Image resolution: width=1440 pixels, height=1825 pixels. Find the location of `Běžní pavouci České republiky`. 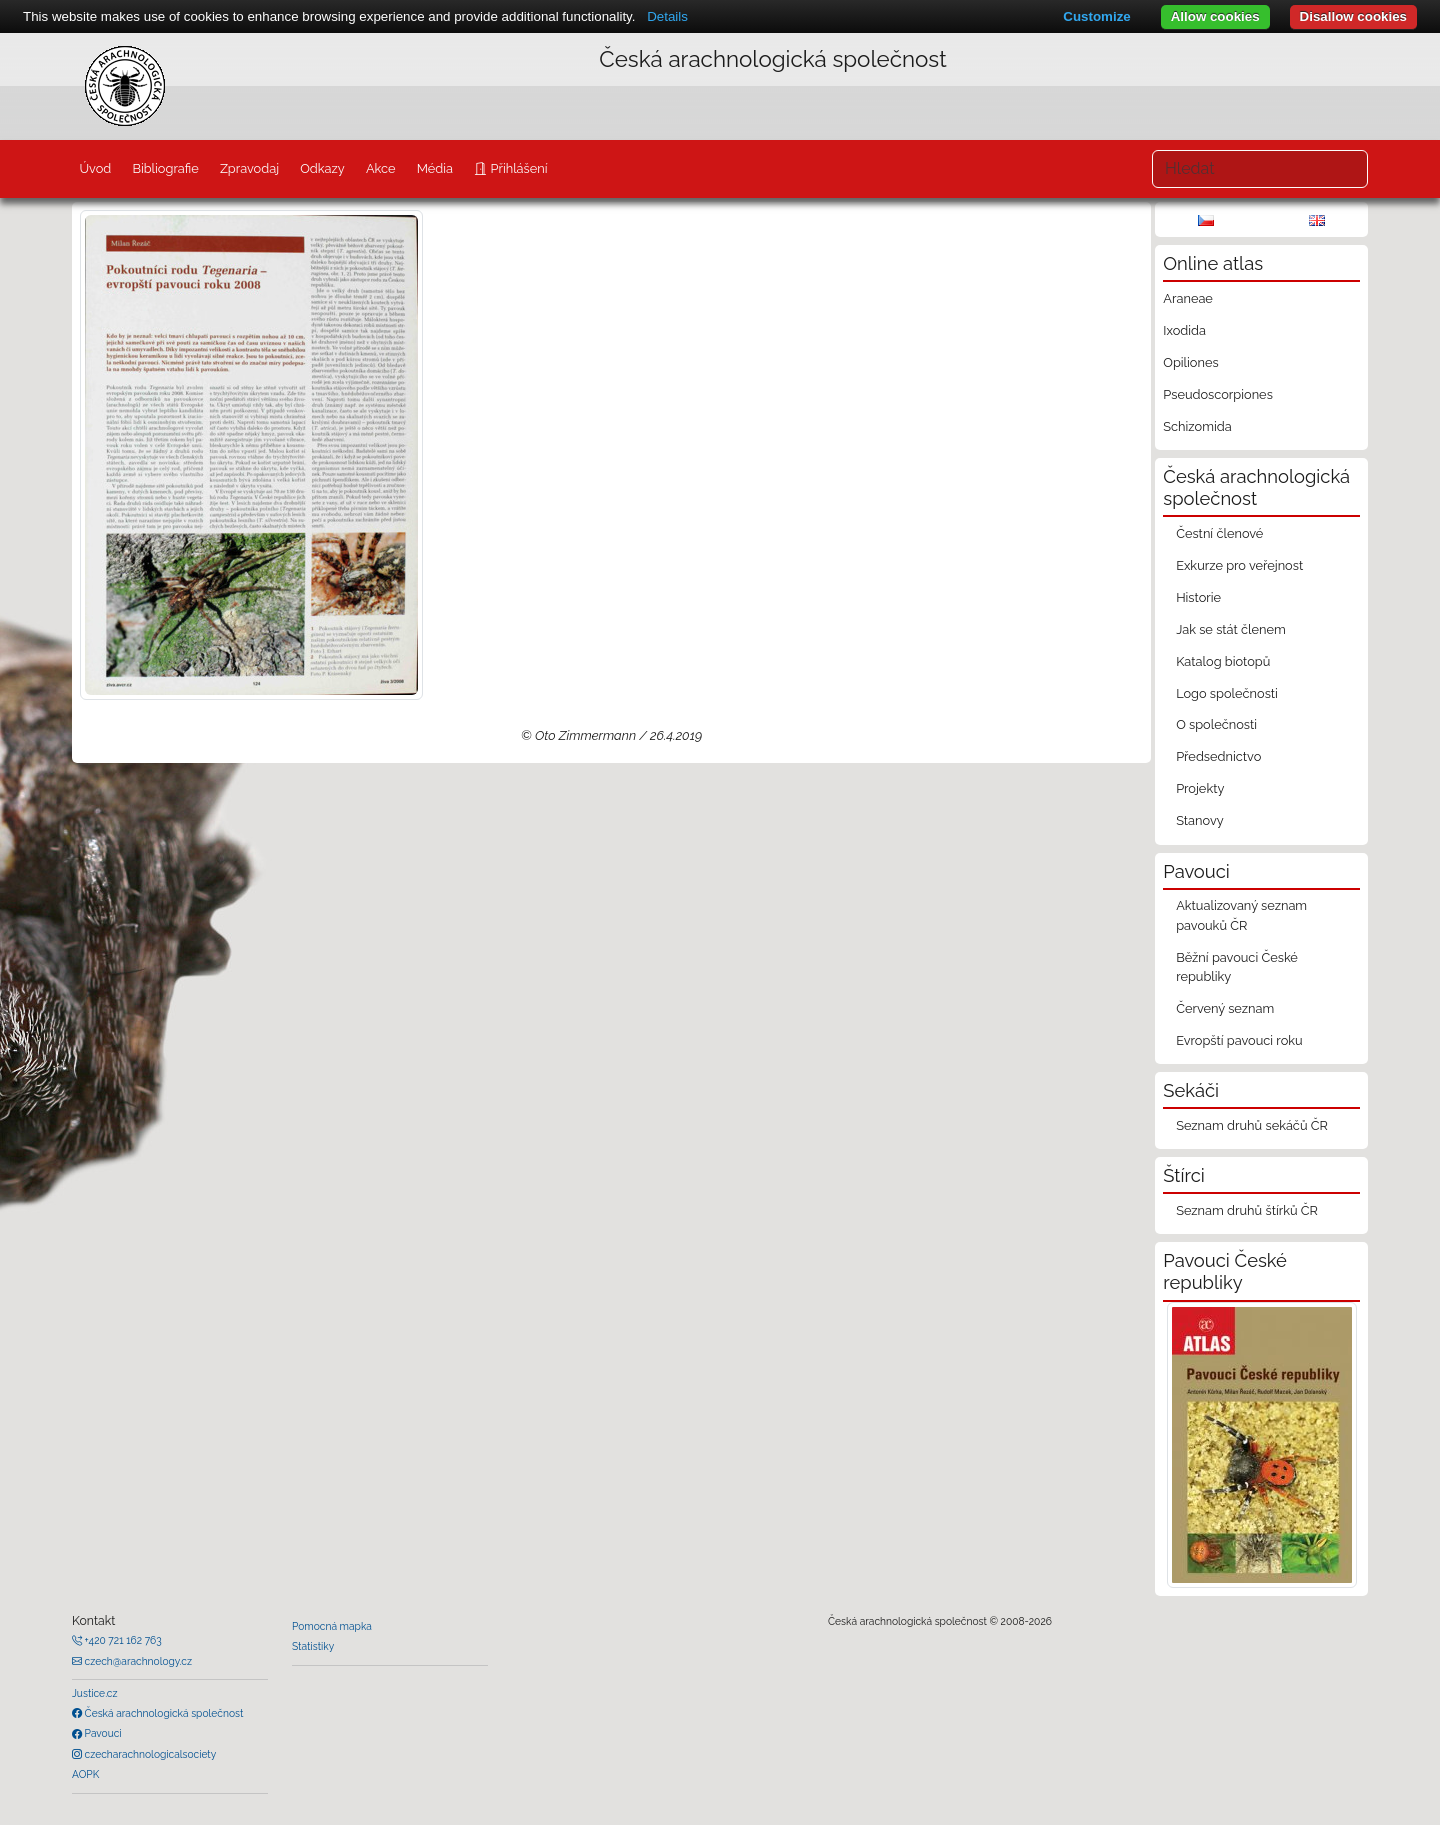

Běžní pavouci České republiky is located at coordinates (1237, 967).